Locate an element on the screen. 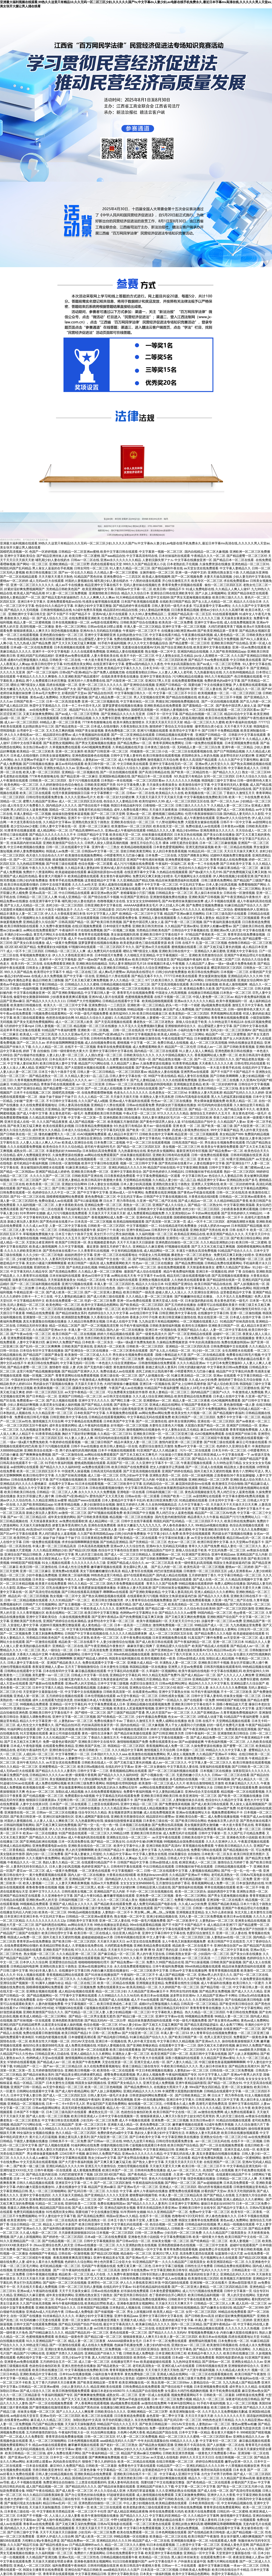 The image size is (272, 2576). 日韩中文字幕第一页 is located at coordinates (212, 1833).